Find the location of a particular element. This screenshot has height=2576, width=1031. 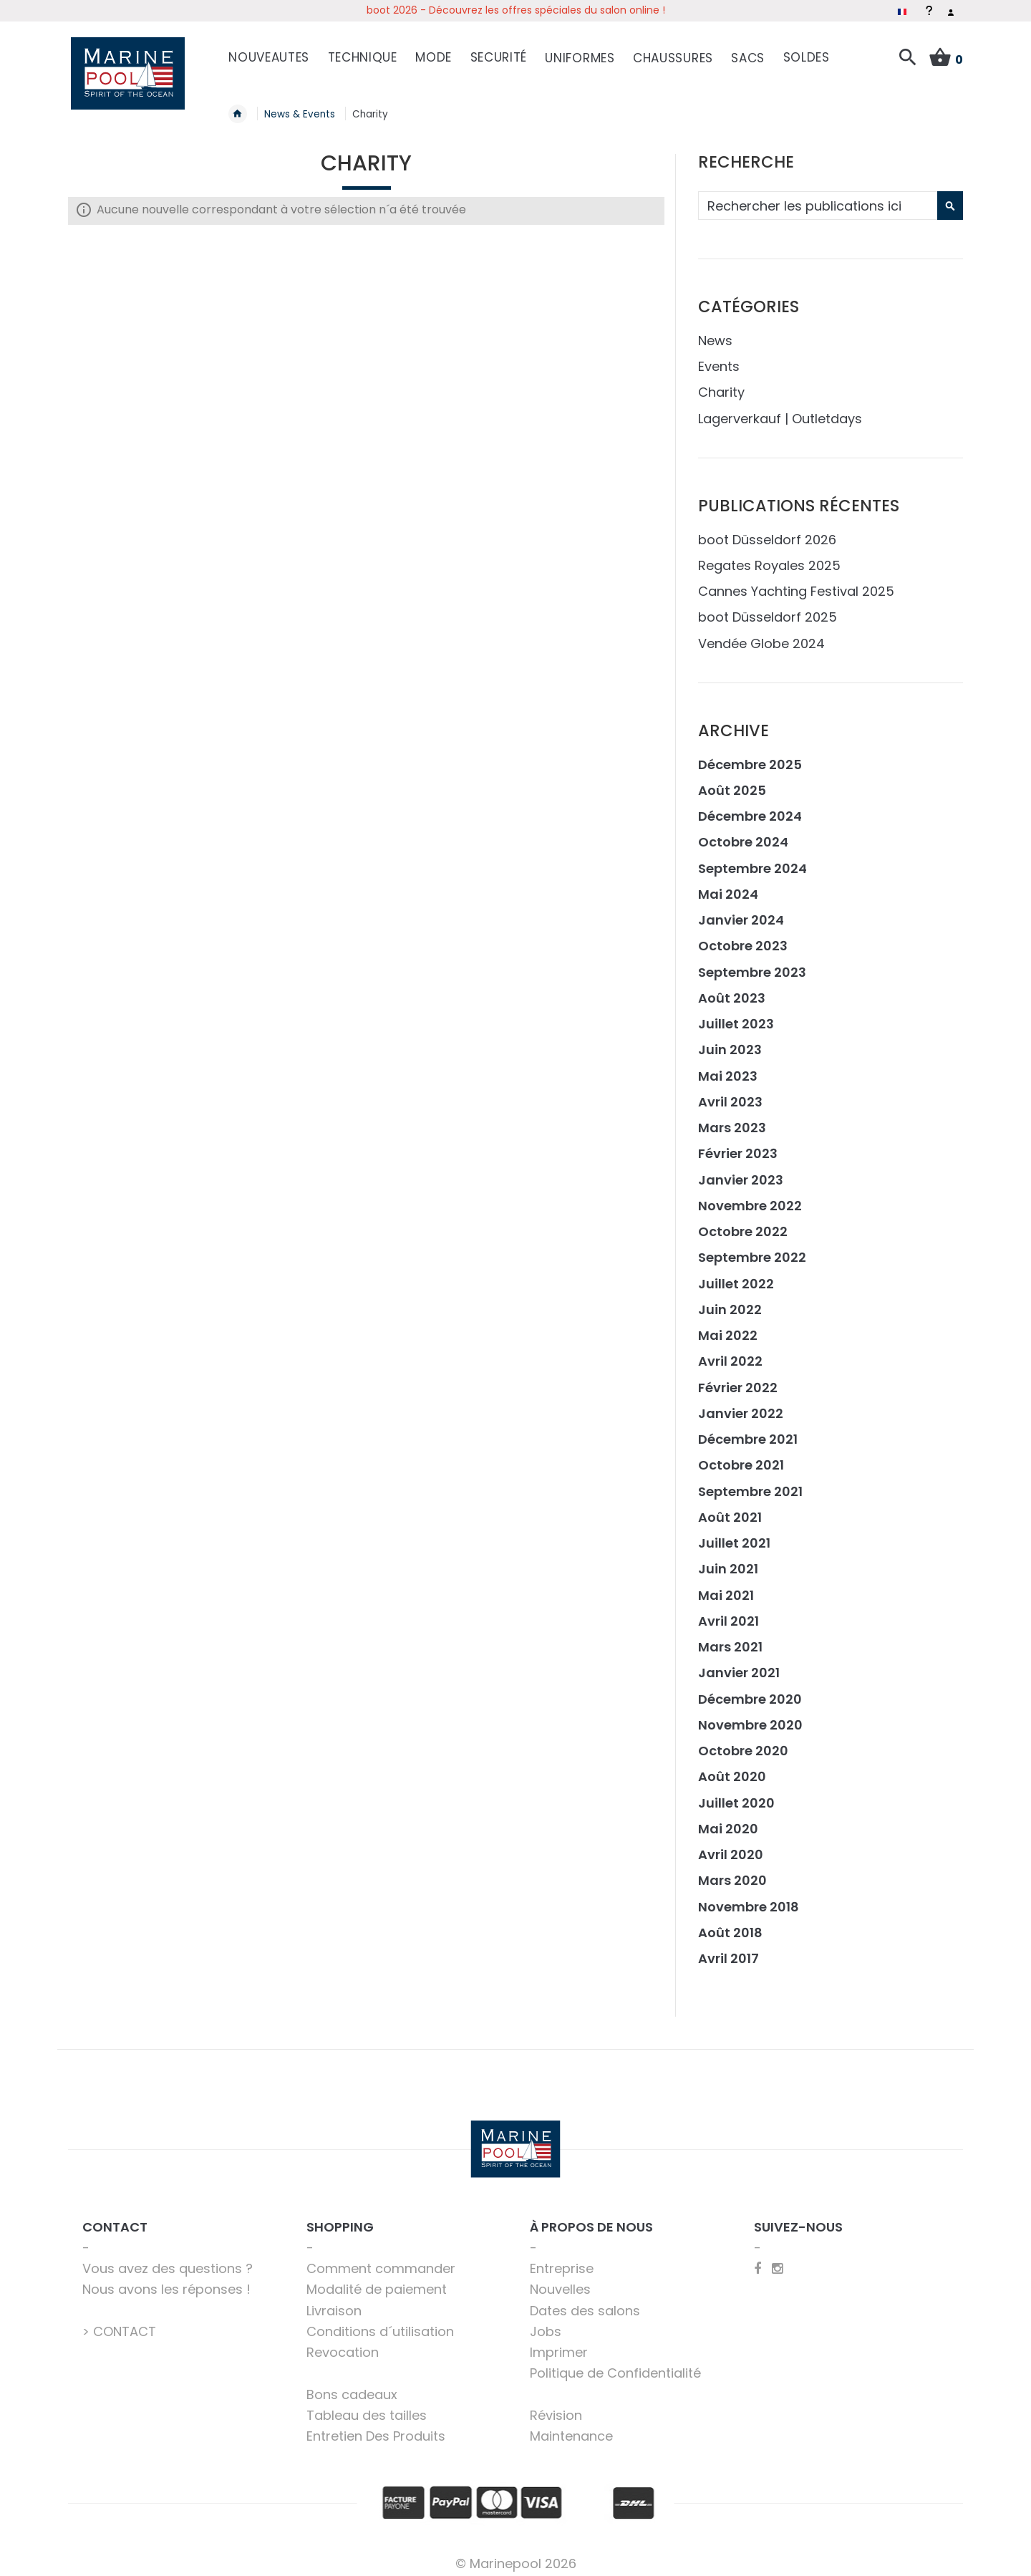

boot 2026 - Découvrez les offres spéciales du salon online ! is located at coordinates (516, 10).